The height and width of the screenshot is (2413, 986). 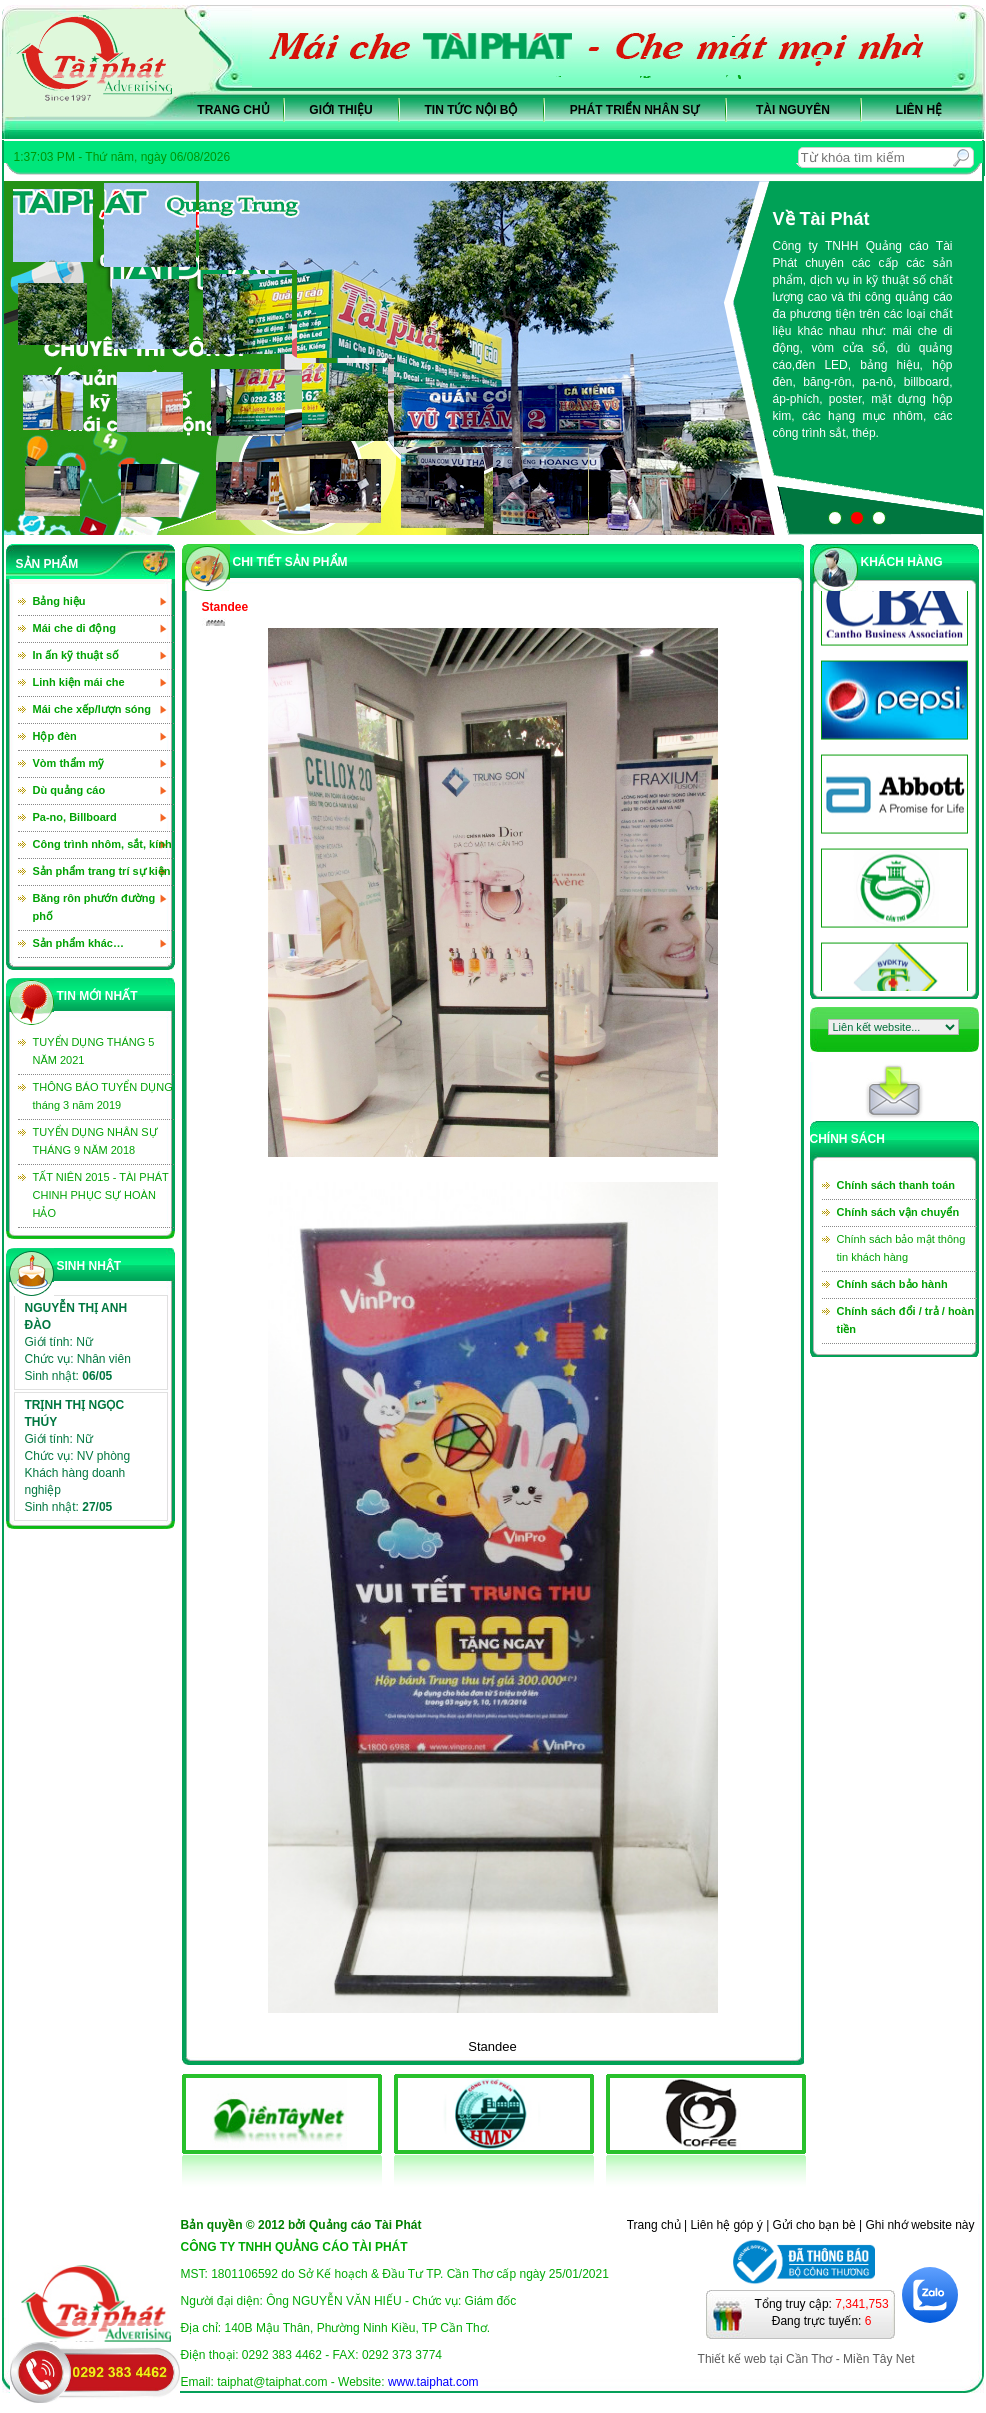 I want to click on Băng rôn phướn đường phố, so click(x=94, y=907).